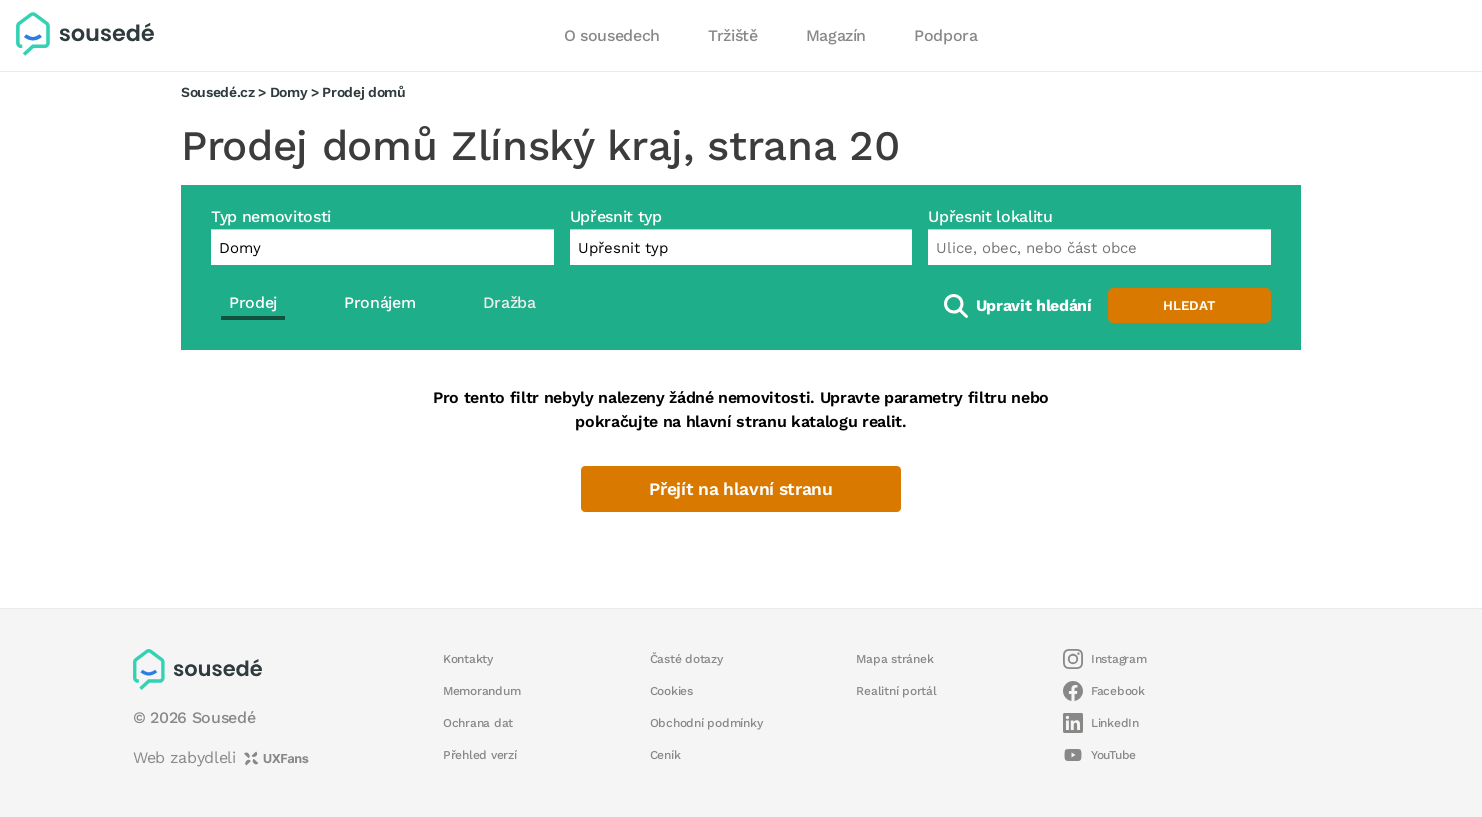 The width and height of the screenshot is (1482, 817). Describe the element at coordinates (480, 755) in the screenshot. I see `Přehled verzí [button]` at that location.